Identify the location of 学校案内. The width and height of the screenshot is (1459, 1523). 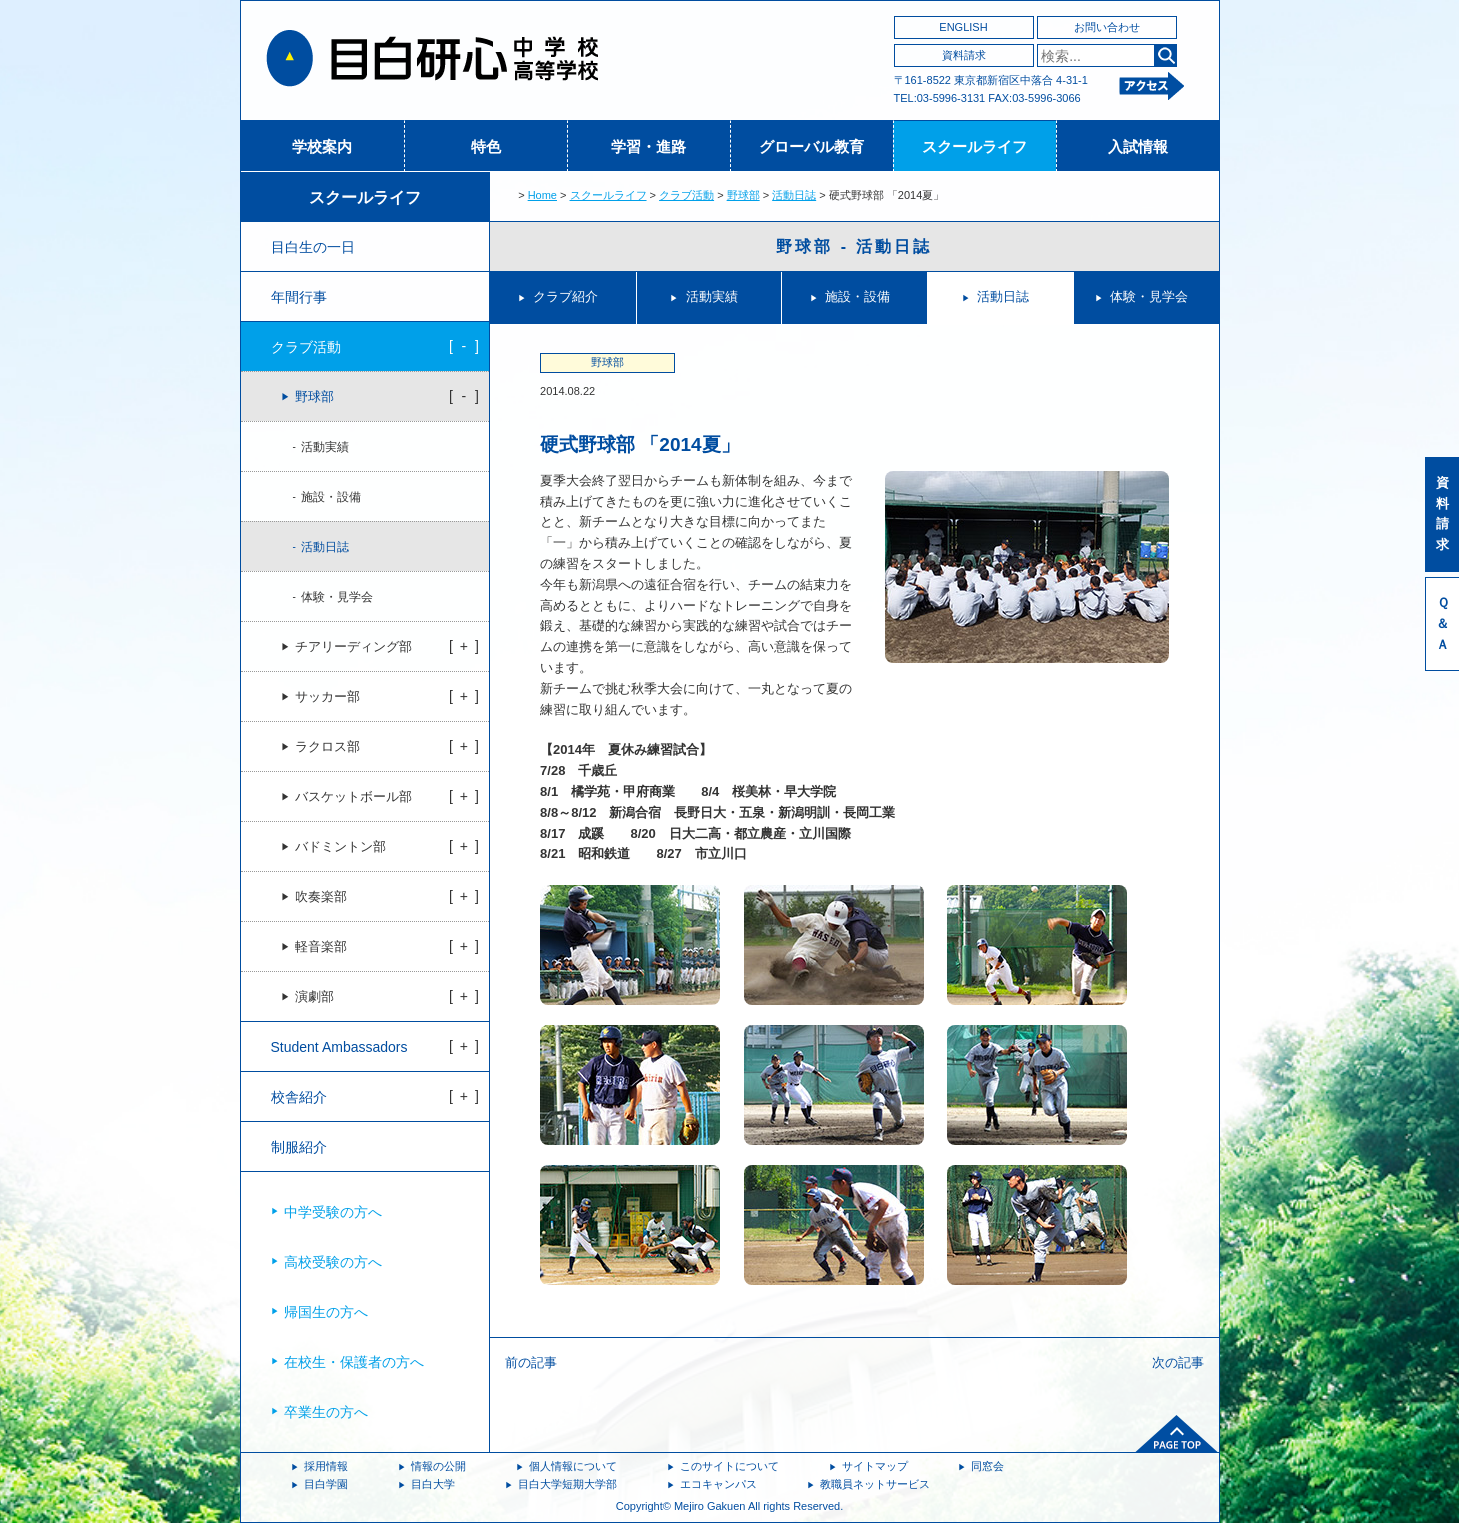
(322, 146).